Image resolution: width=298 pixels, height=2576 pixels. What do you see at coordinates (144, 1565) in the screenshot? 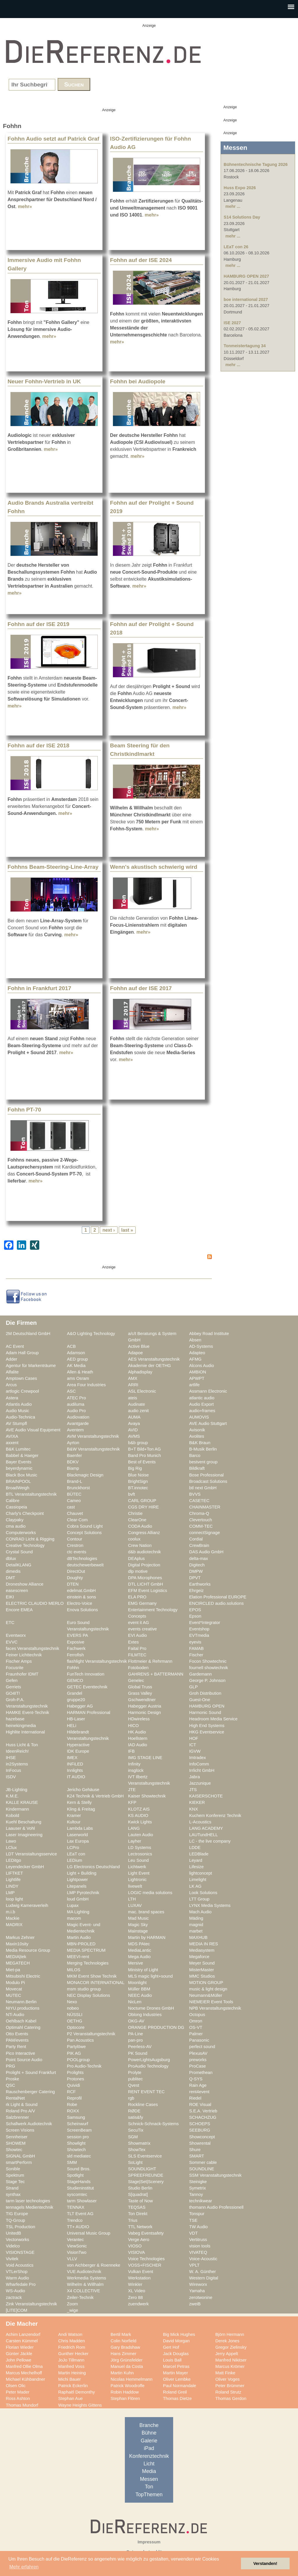
I see `Digital Projection` at bounding box center [144, 1565].